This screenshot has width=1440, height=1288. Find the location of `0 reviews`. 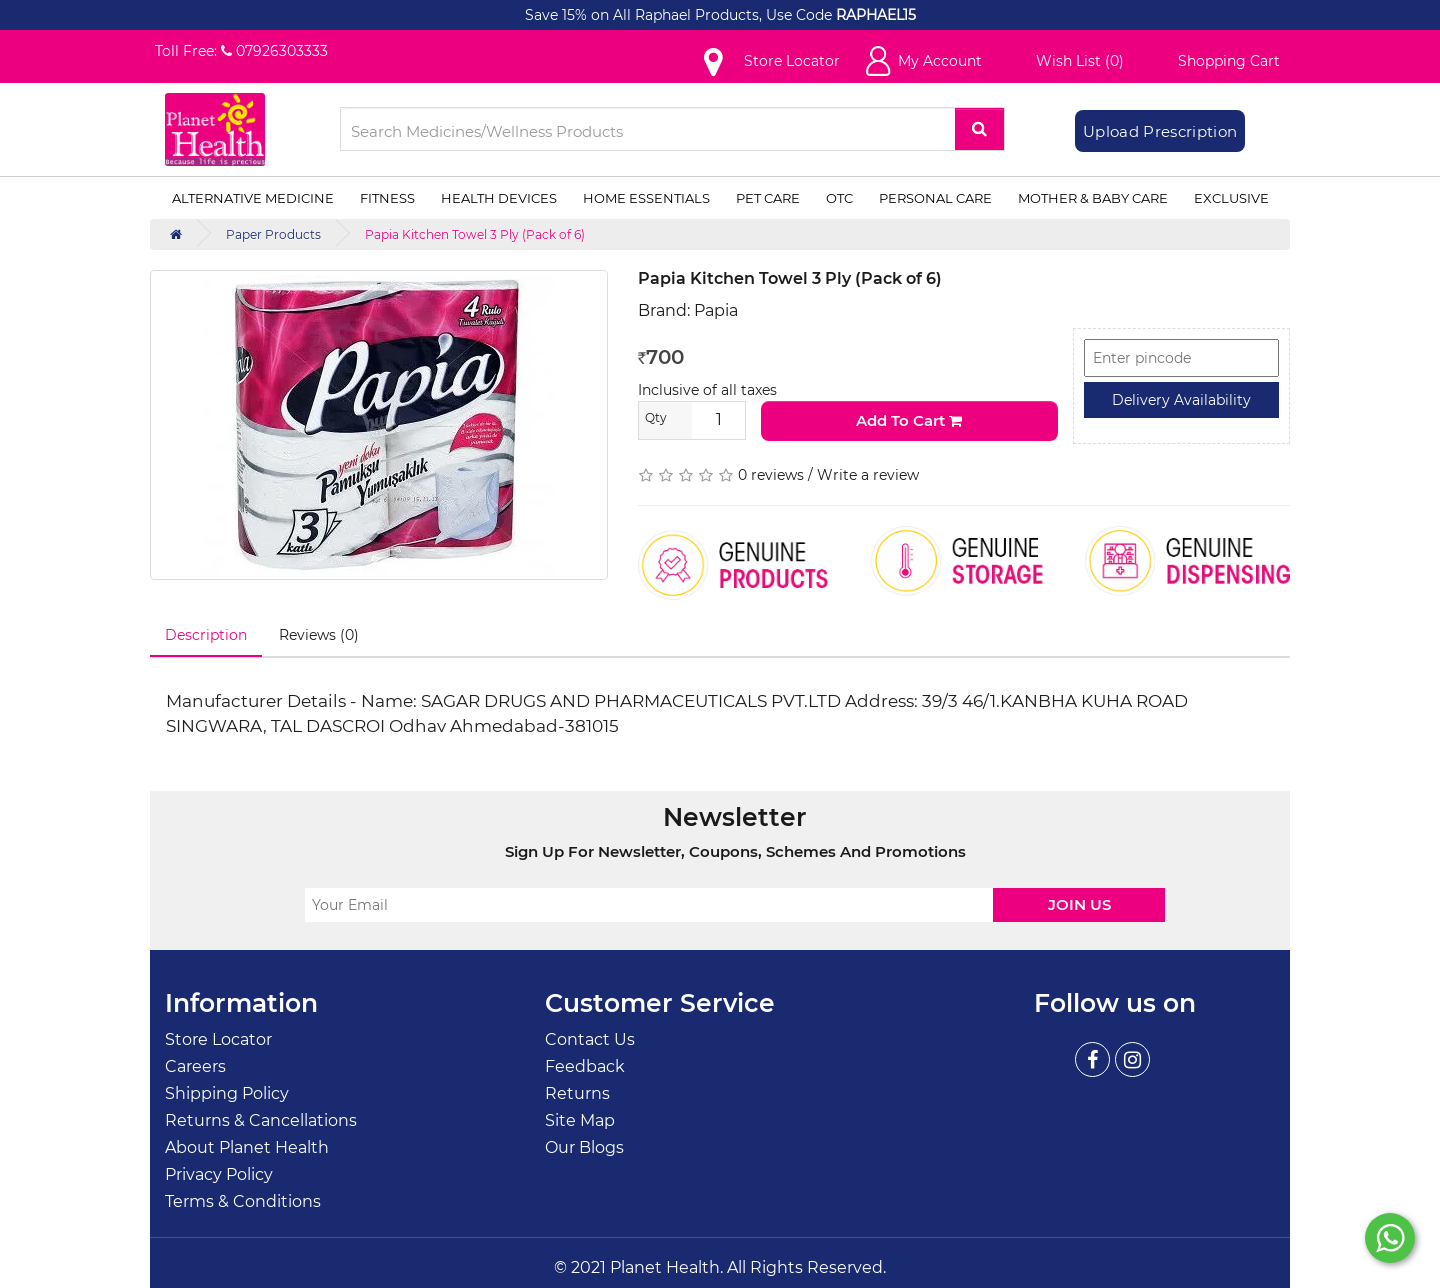

0 reviews is located at coordinates (771, 475).